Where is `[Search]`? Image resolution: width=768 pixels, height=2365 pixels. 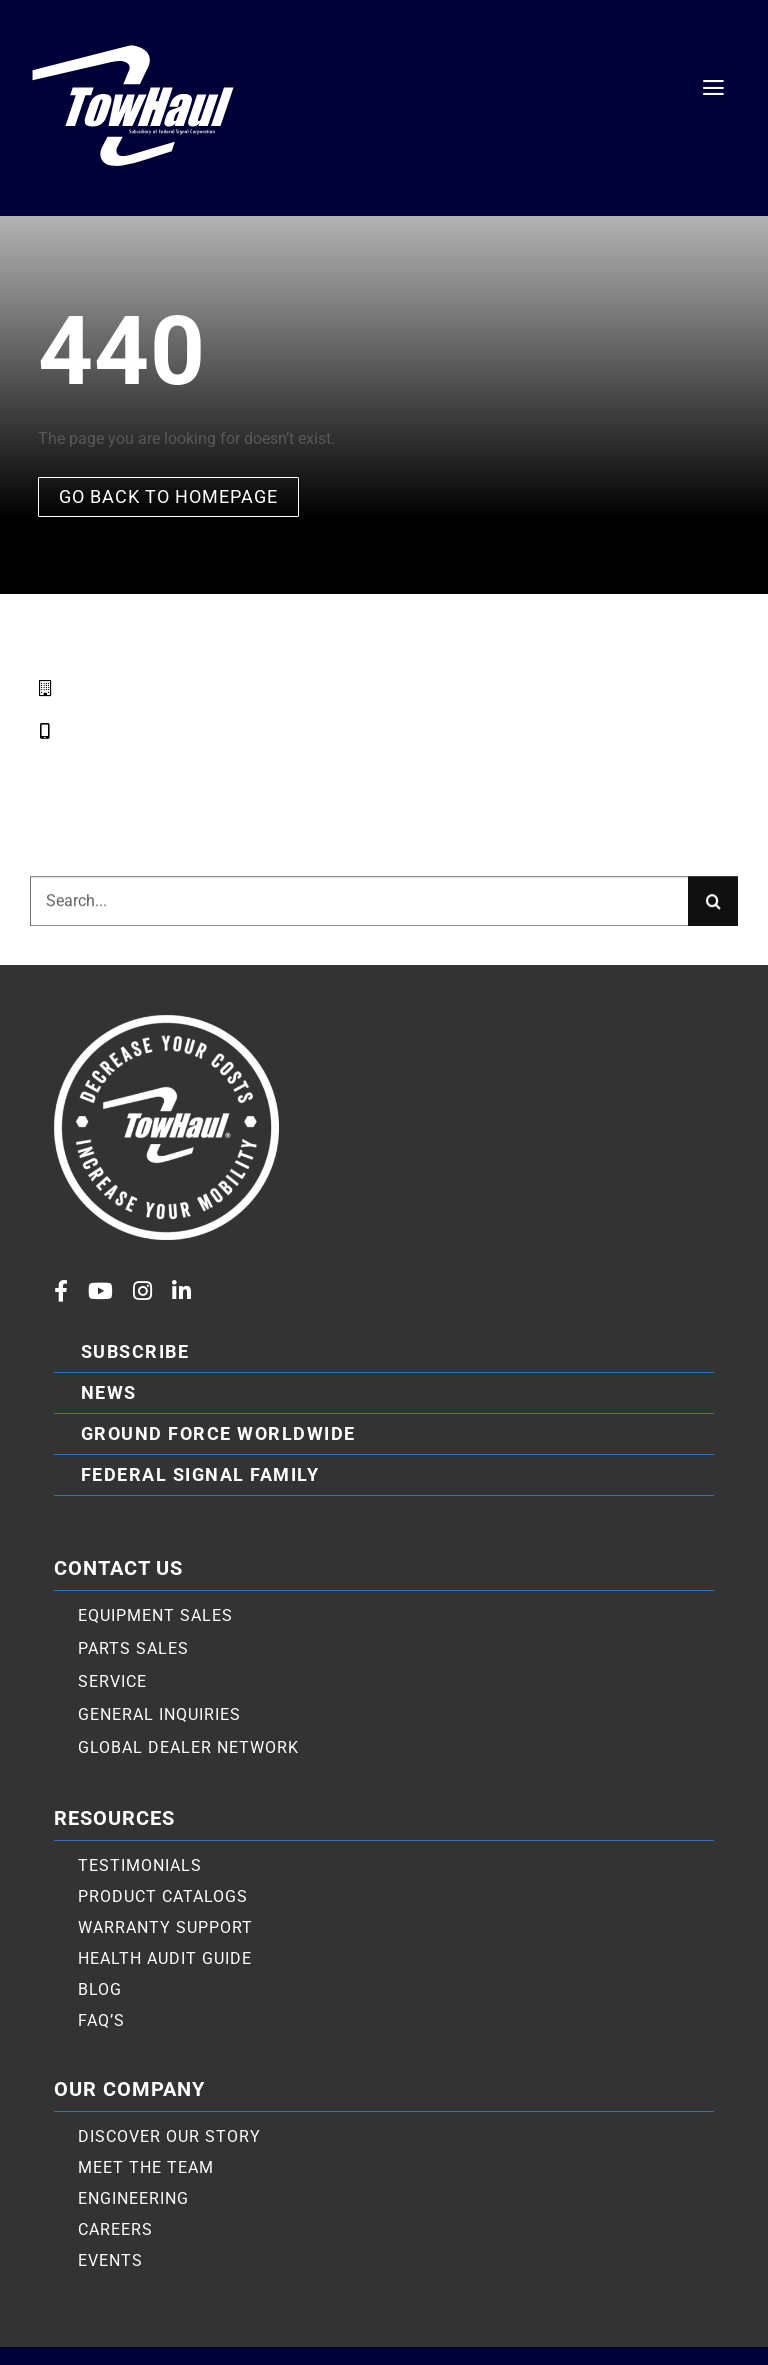 [Search] is located at coordinates (713, 911).